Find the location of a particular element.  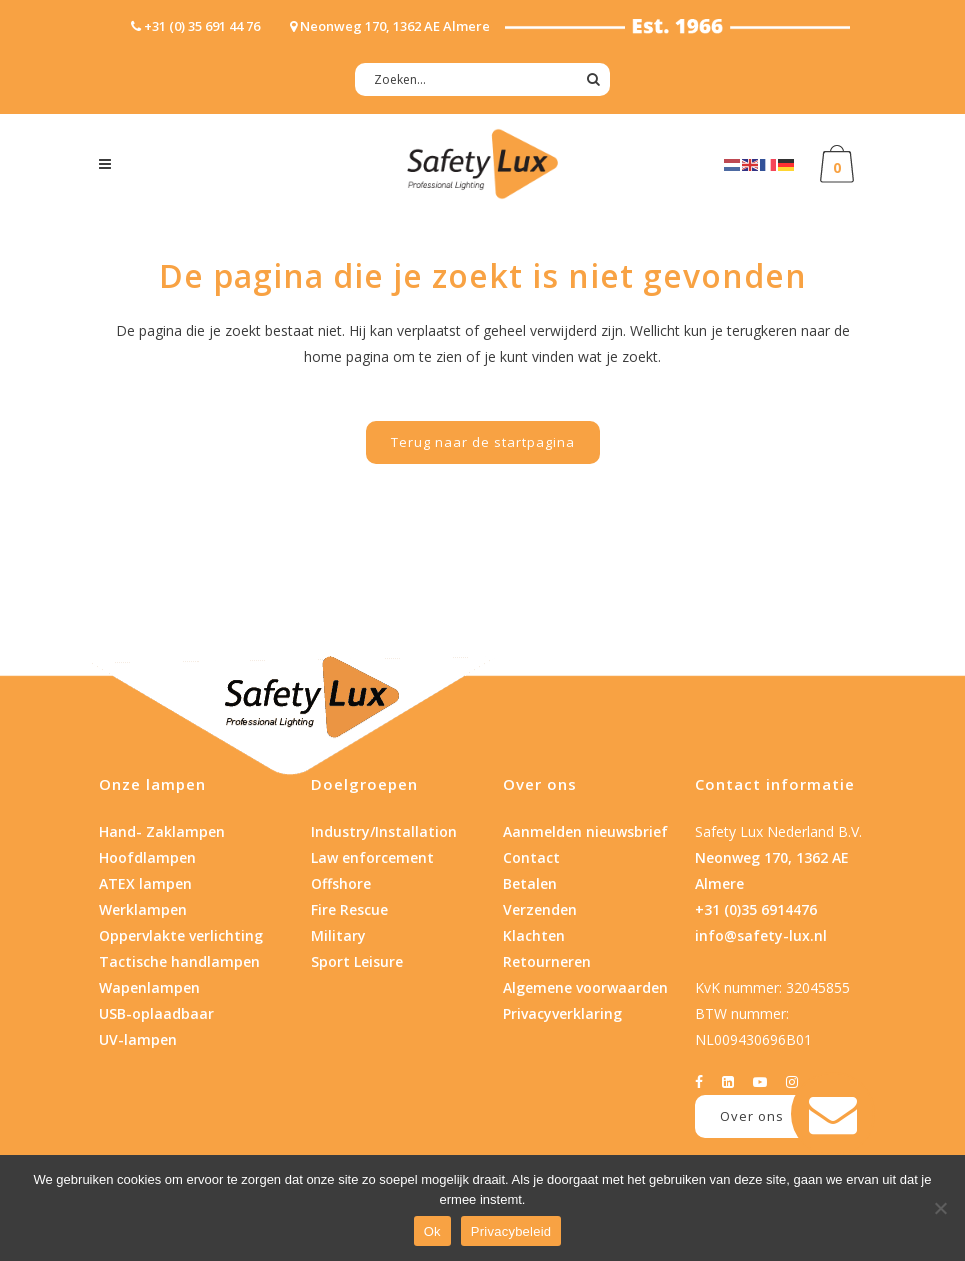

Retourneren is located at coordinates (547, 961).